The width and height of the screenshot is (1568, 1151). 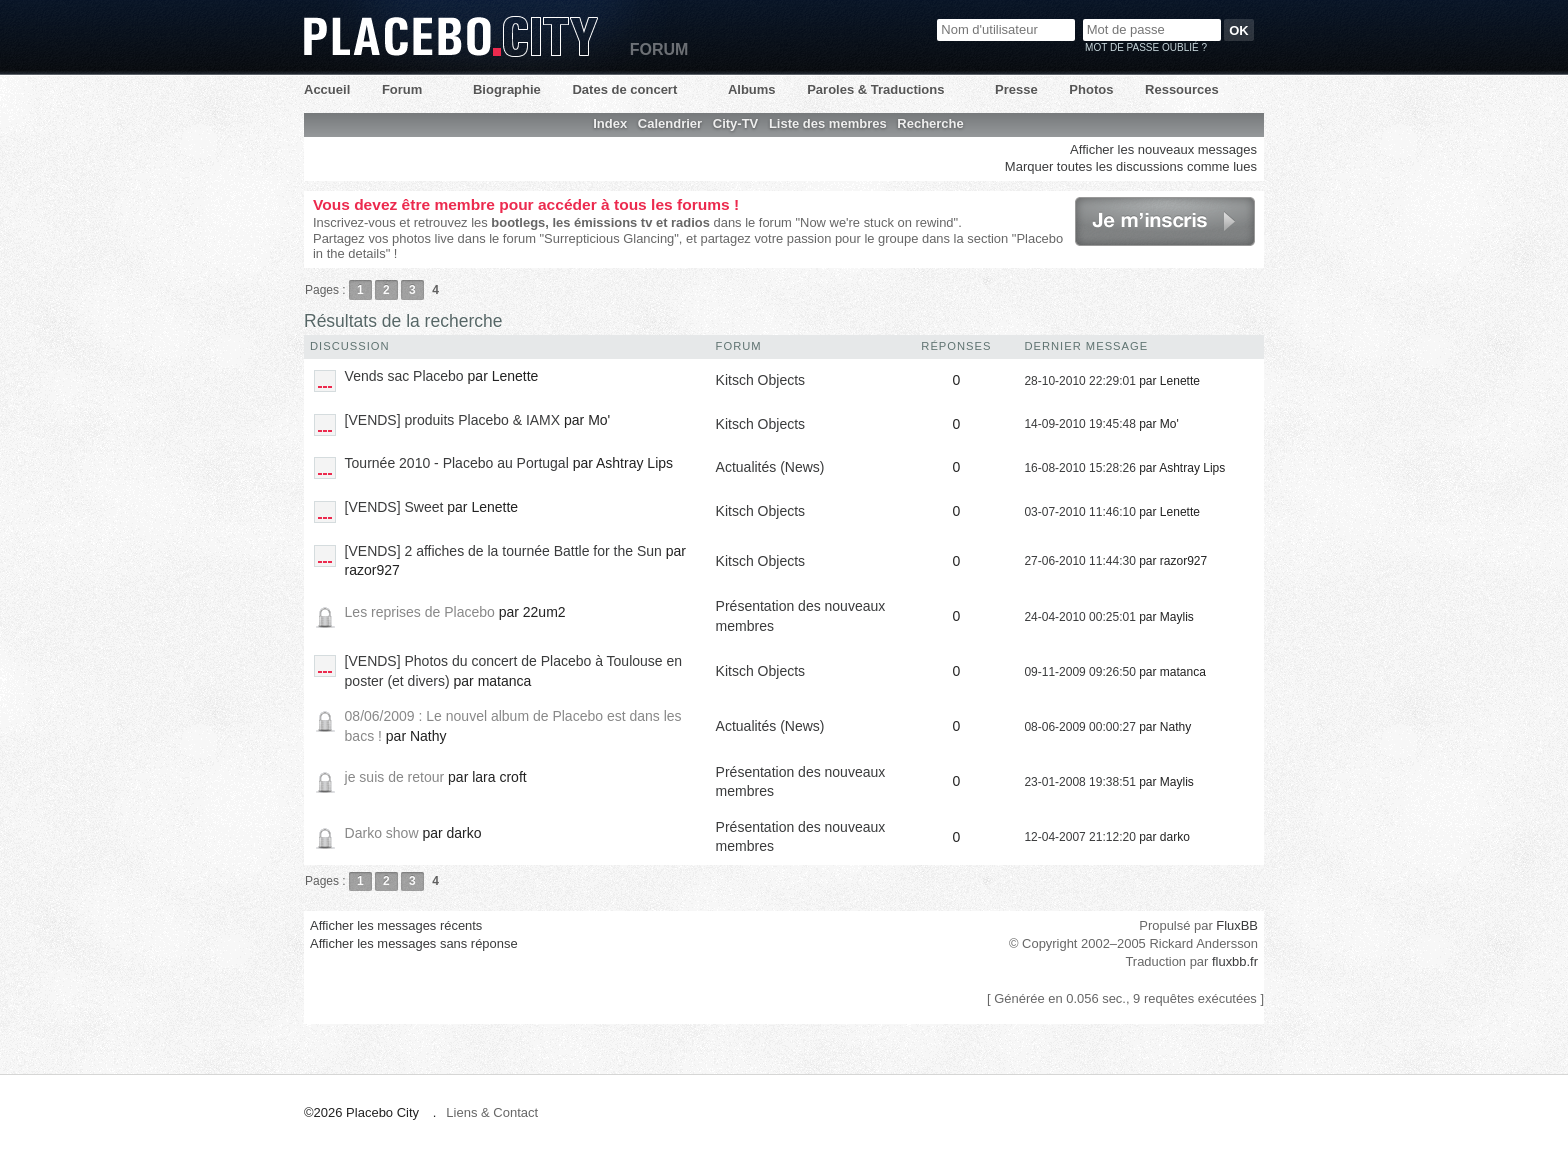 What do you see at coordinates (451, 36) in the screenshot?
I see `Placebo City` at bounding box center [451, 36].